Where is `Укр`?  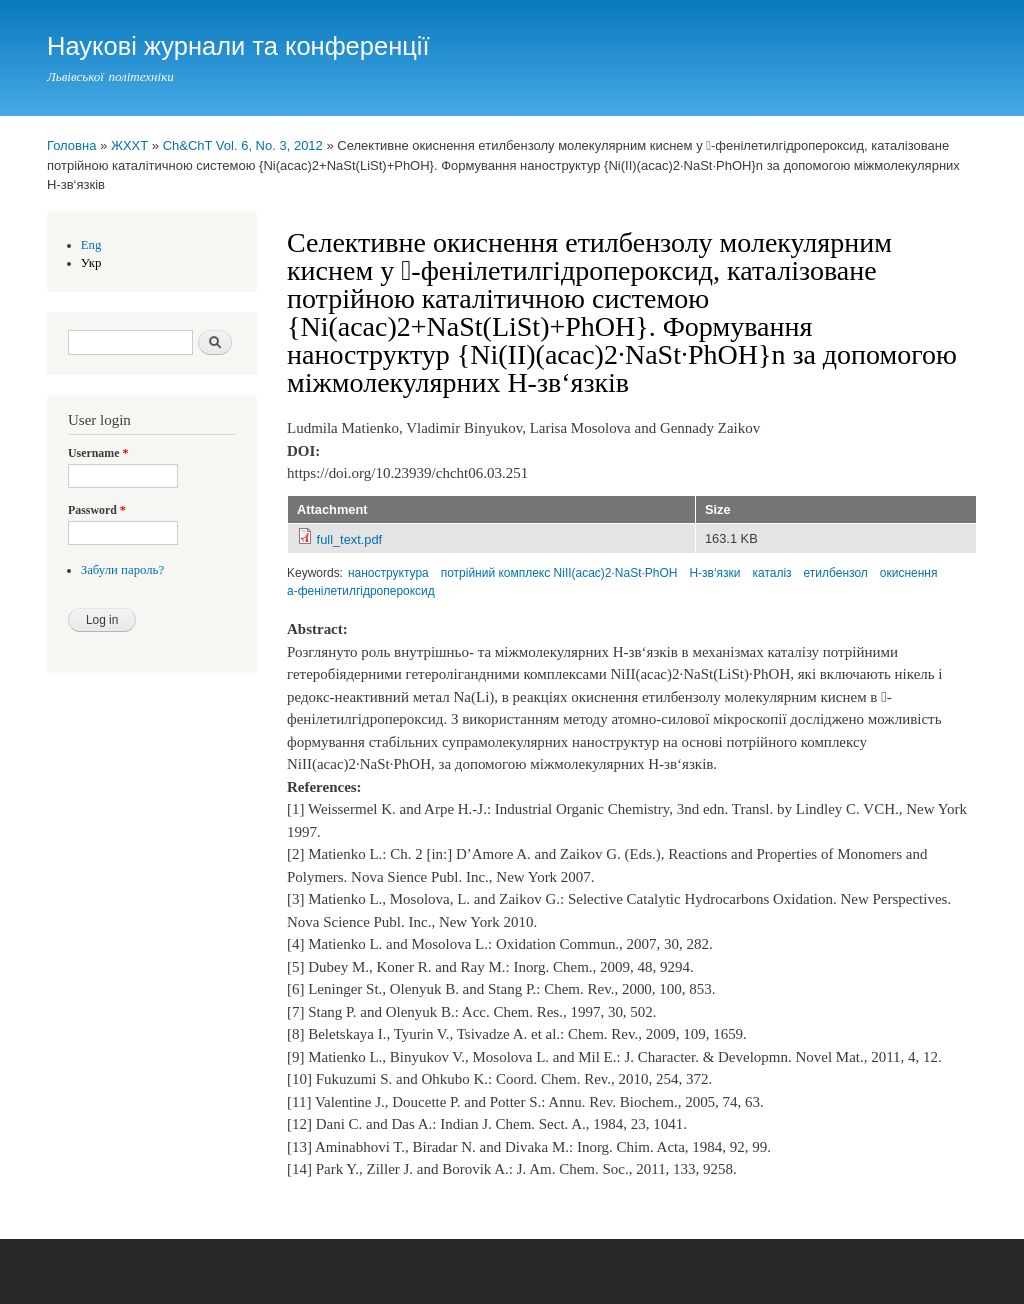
Укр is located at coordinates (91, 263).